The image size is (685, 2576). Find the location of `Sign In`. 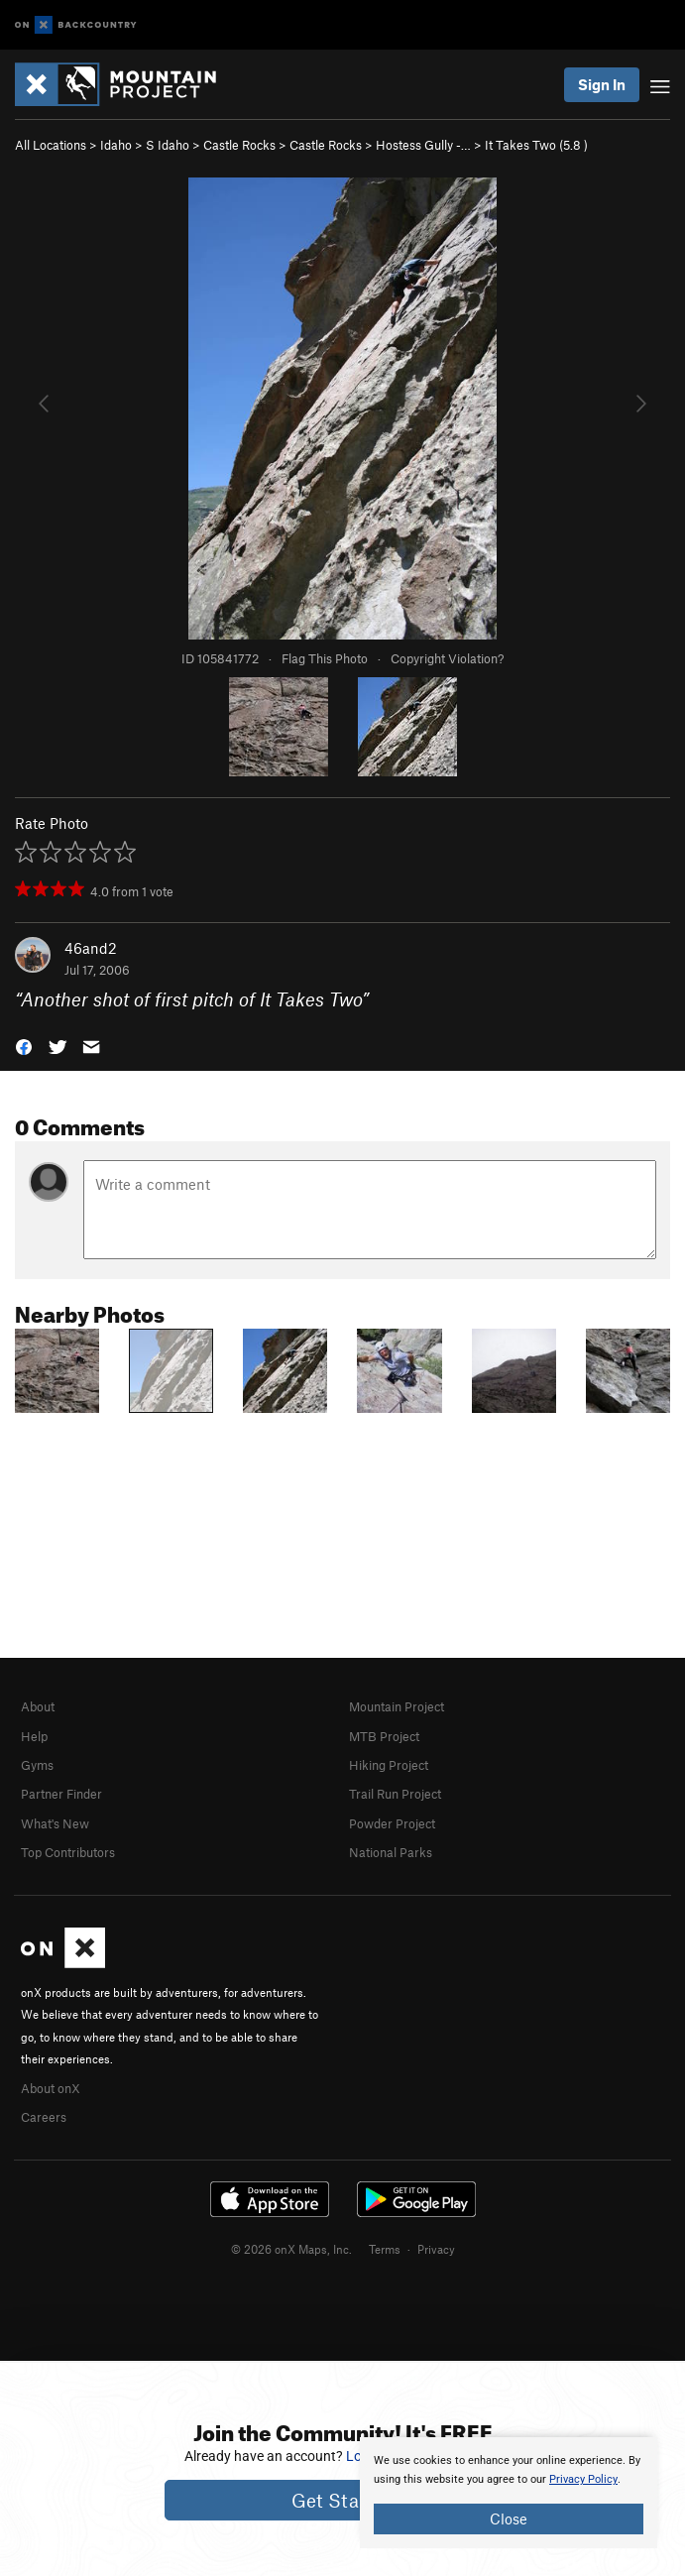

Sign In is located at coordinates (602, 84).